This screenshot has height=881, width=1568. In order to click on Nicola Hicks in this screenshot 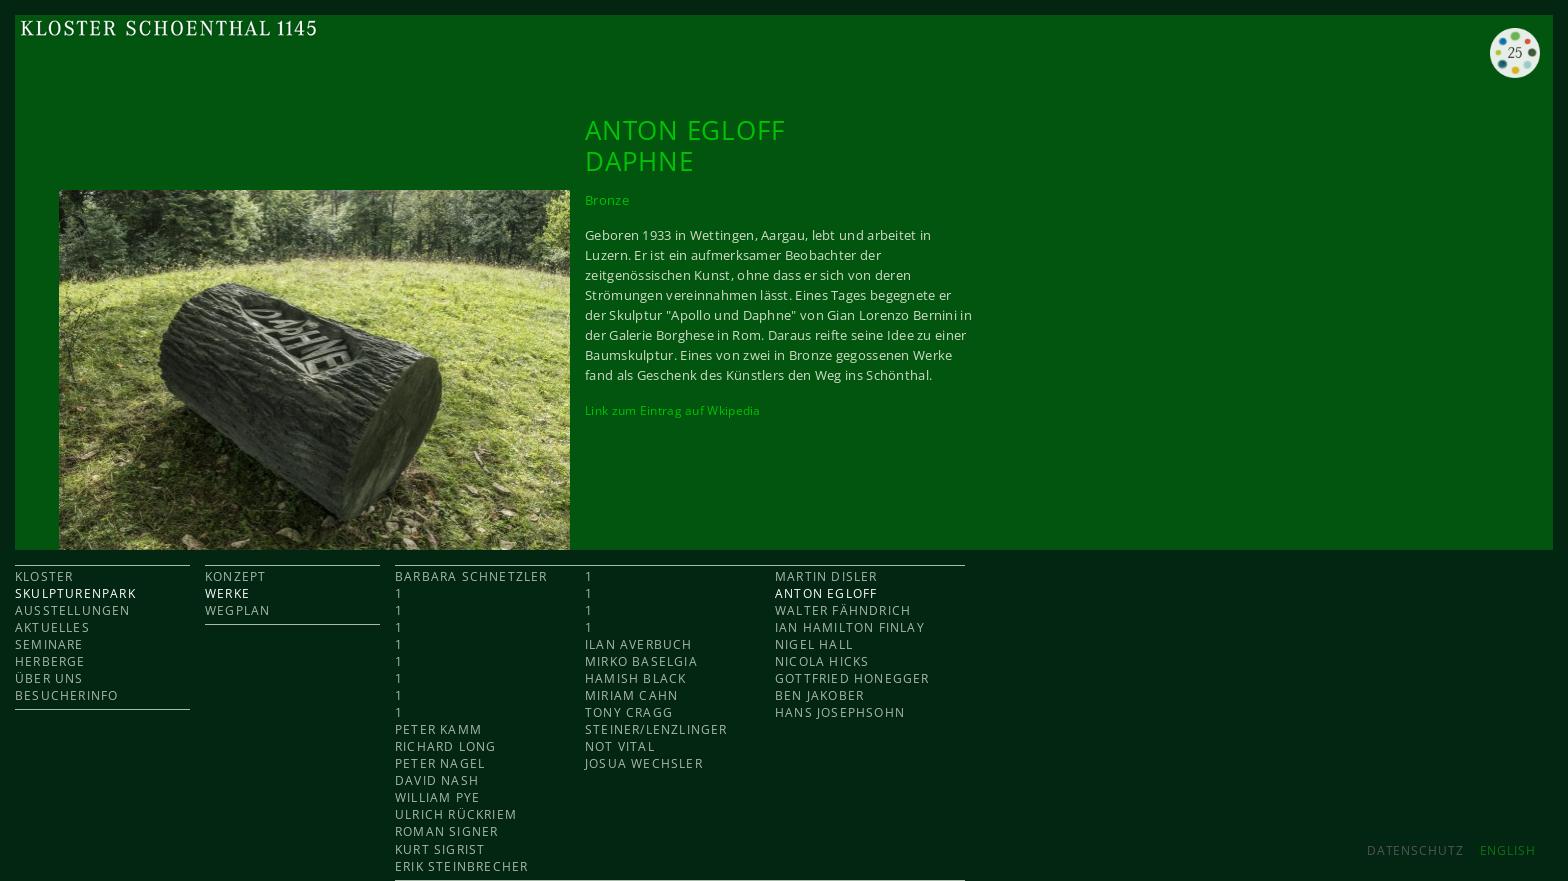, I will do `click(822, 661)`.